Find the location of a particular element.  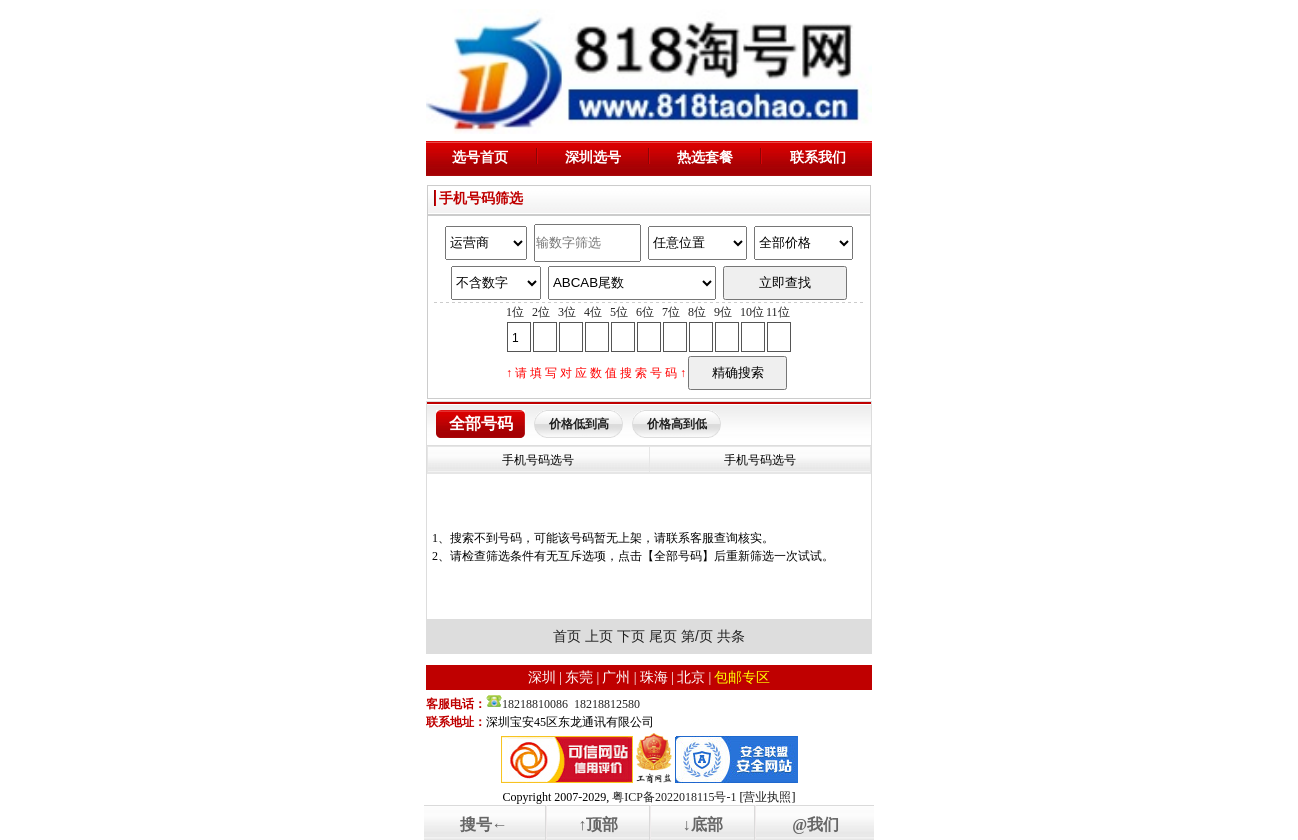

北京 | is located at coordinates (694, 677).